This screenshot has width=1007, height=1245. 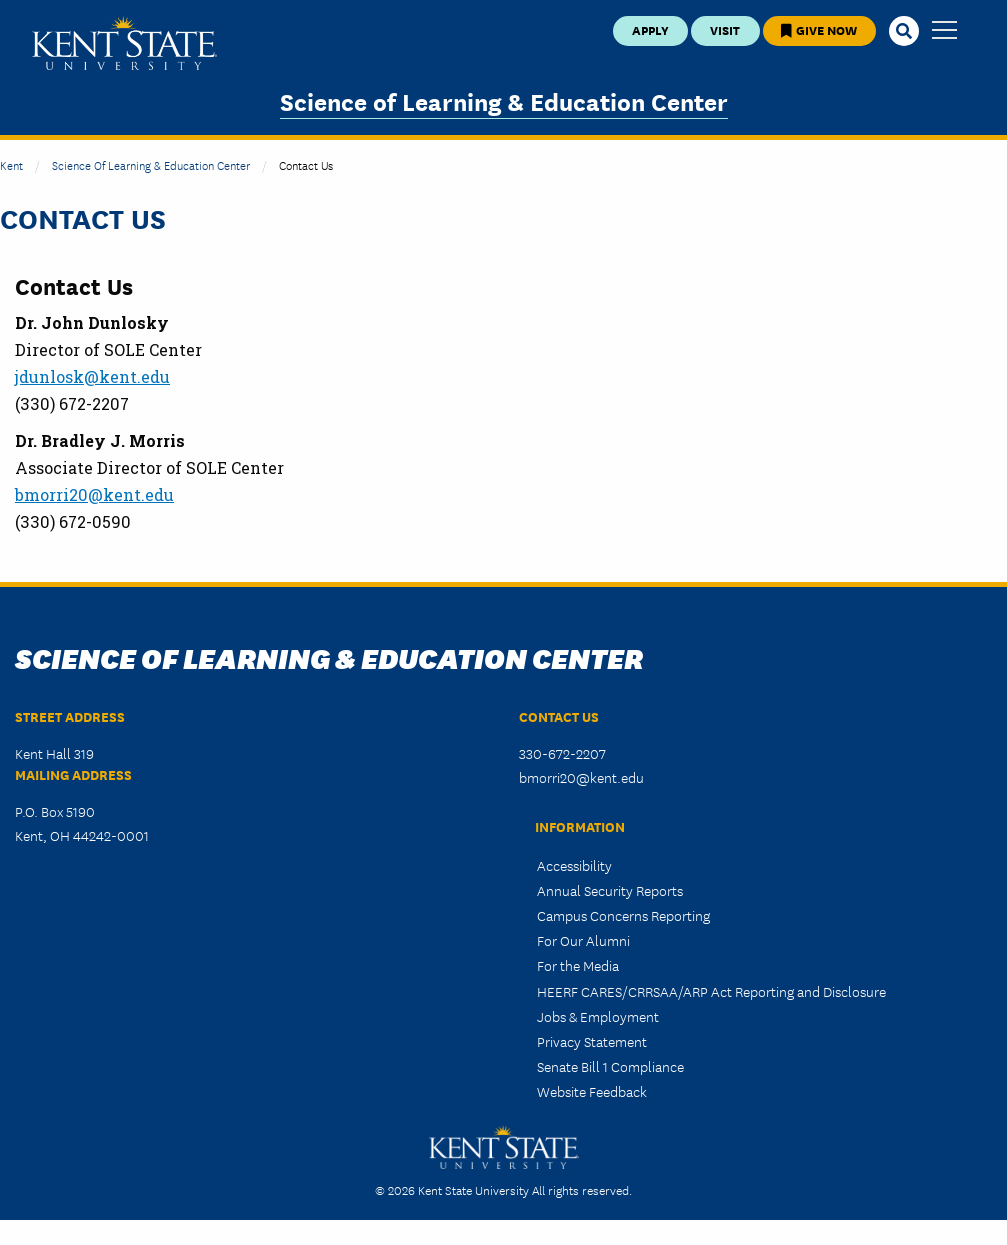 What do you see at coordinates (592, 1091) in the screenshot?
I see `Website Feedback` at bounding box center [592, 1091].